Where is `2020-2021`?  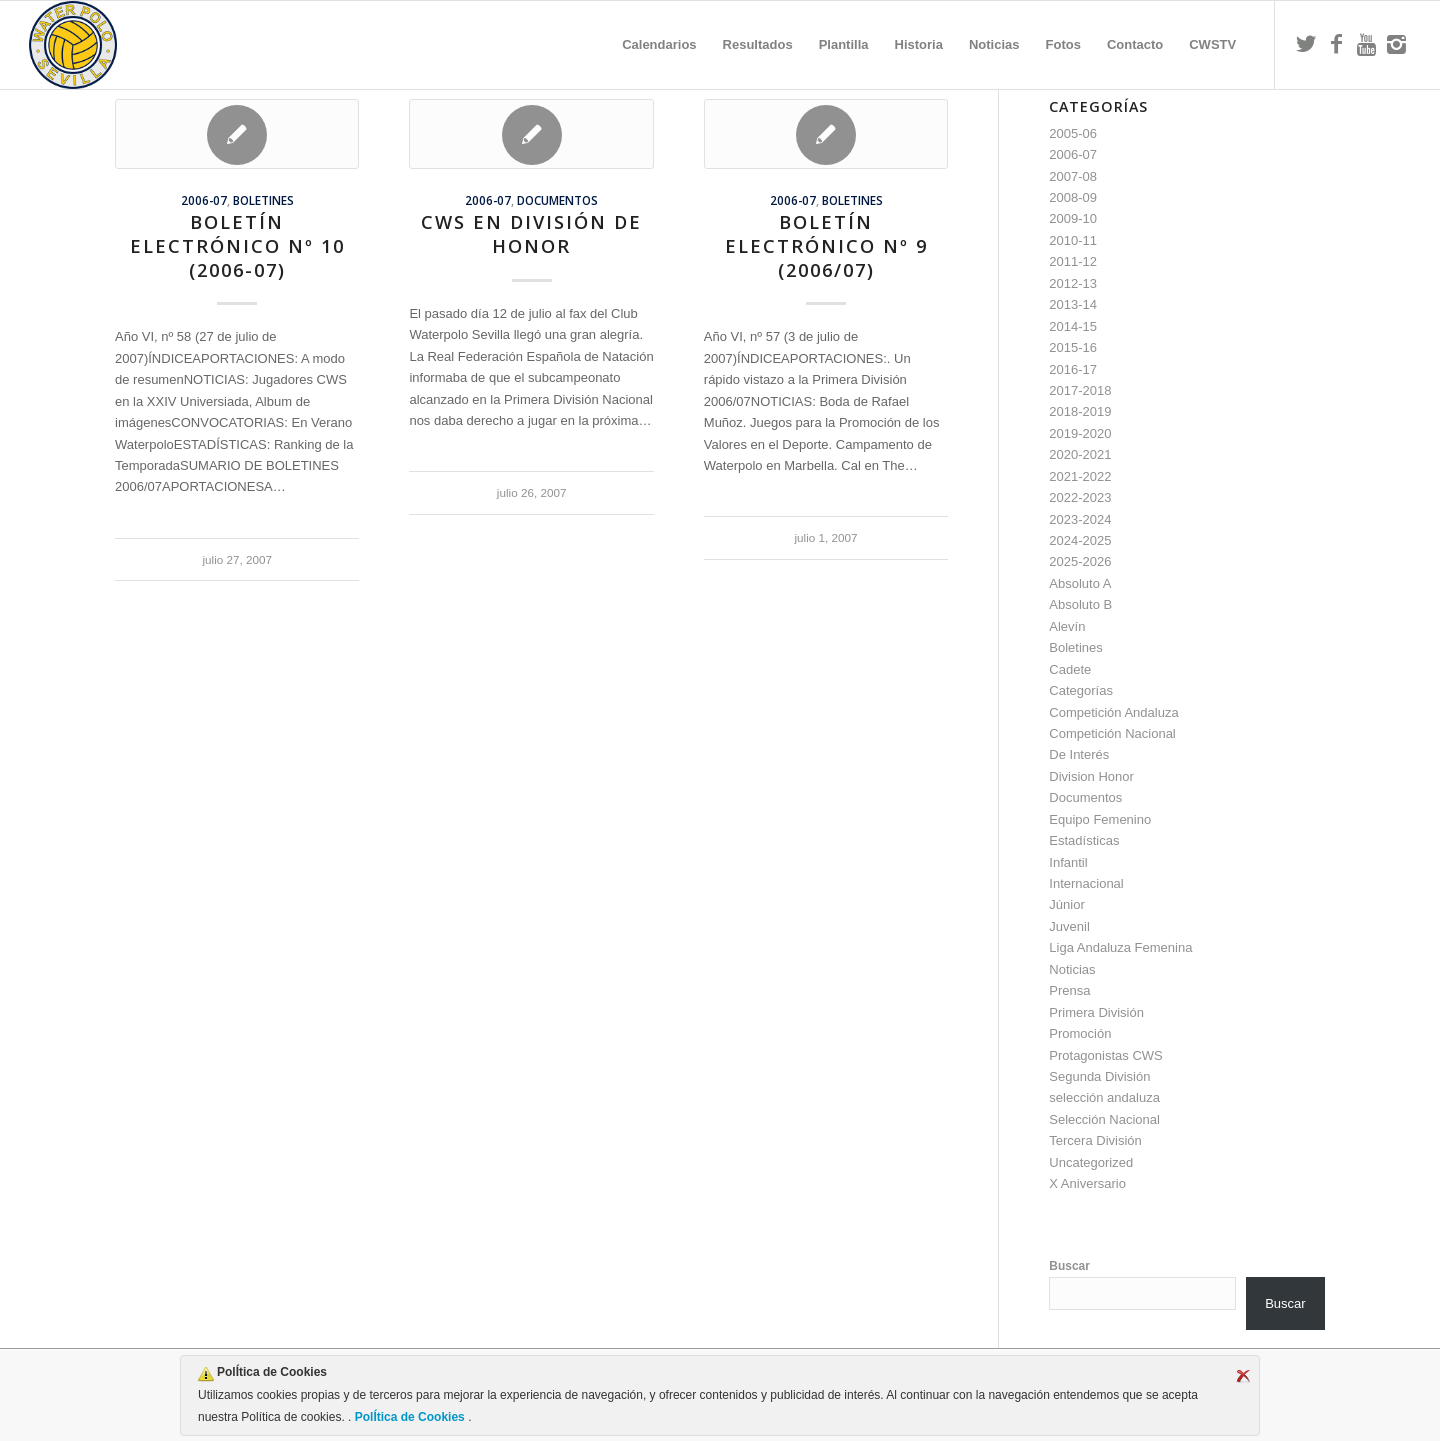
2020-2021 is located at coordinates (1080, 454).